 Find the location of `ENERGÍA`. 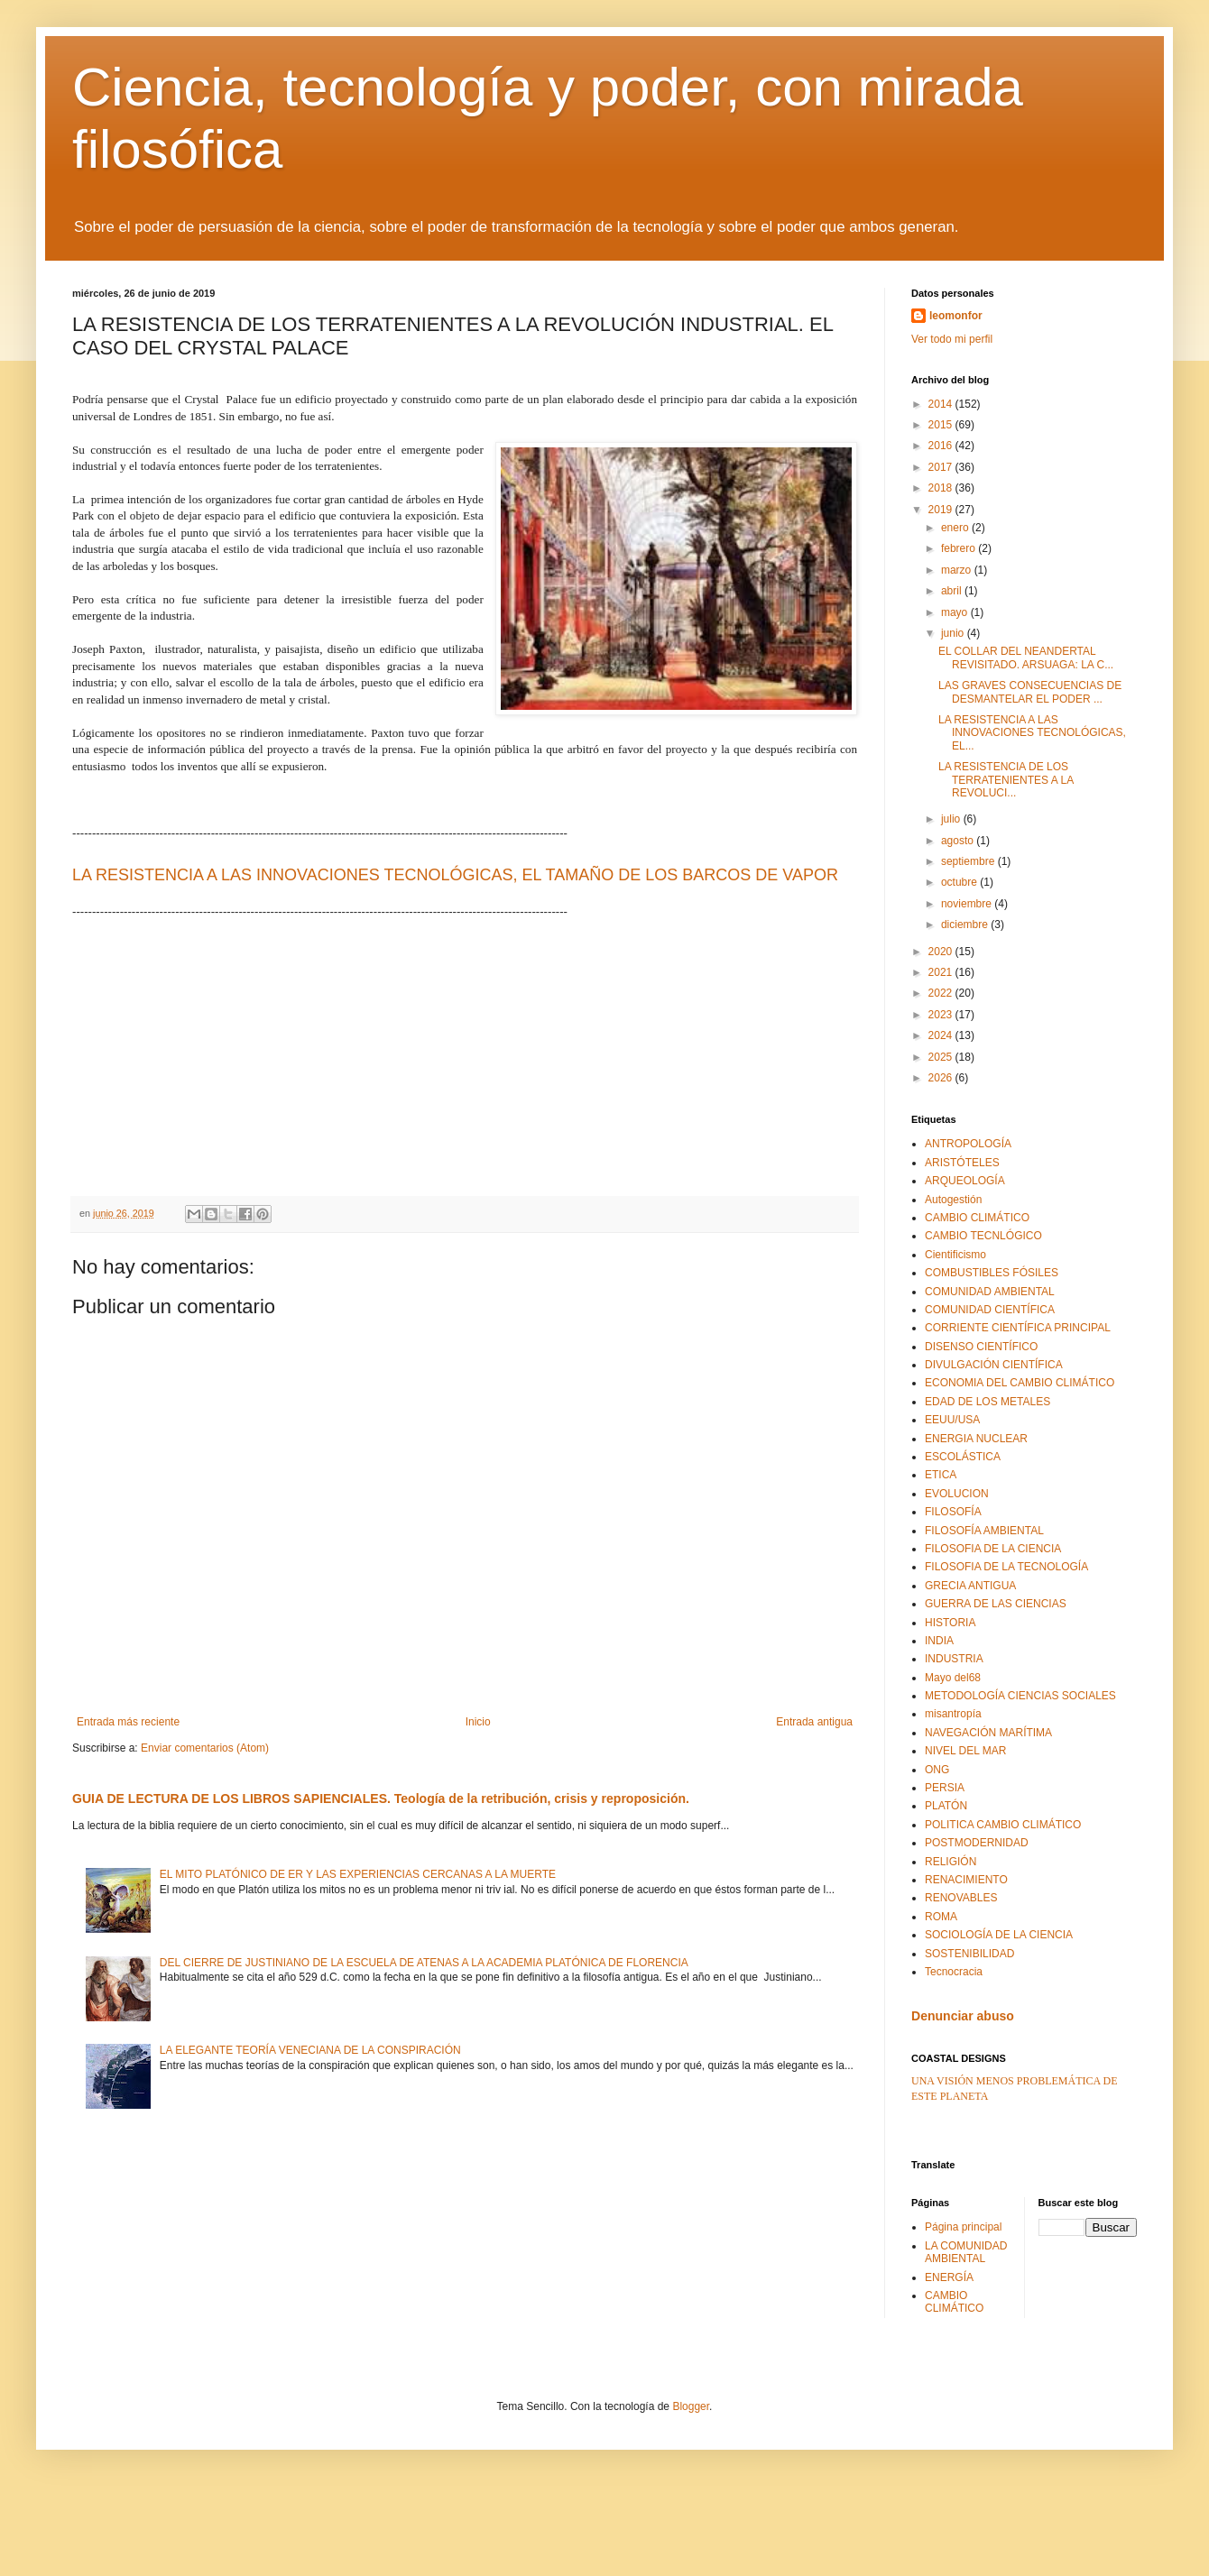

ENERGÍA is located at coordinates (949, 2277).